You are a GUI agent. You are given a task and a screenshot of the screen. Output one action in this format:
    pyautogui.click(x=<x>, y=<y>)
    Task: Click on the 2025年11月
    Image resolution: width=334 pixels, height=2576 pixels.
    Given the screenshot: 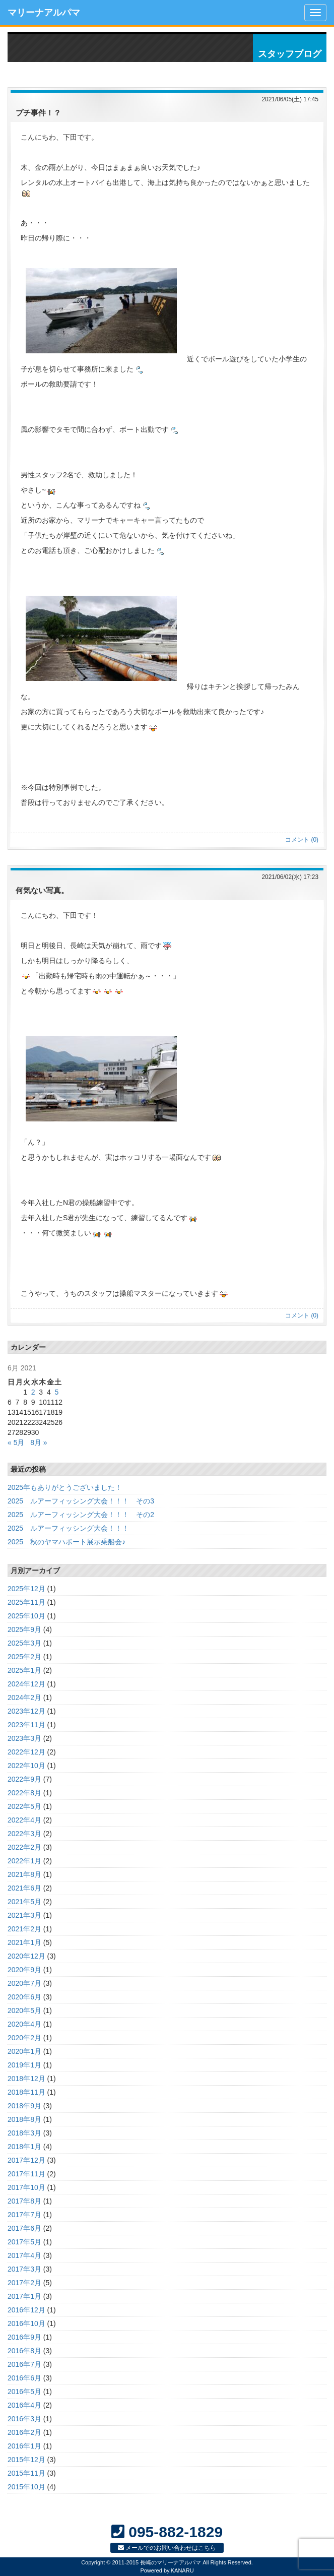 What is the action you would take?
    pyautogui.click(x=26, y=1602)
    